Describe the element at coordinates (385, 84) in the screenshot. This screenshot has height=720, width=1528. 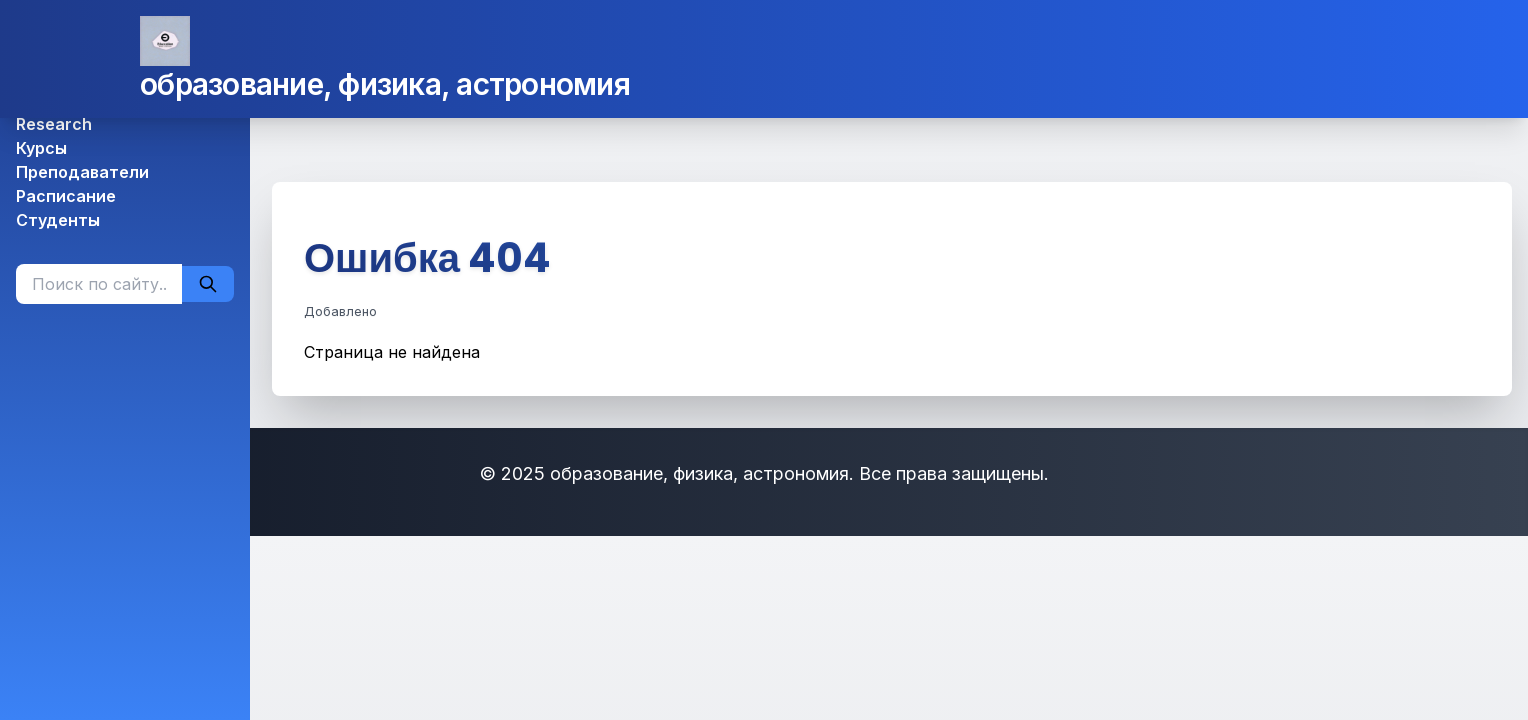
I see `образование, физика, астрономия` at that location.